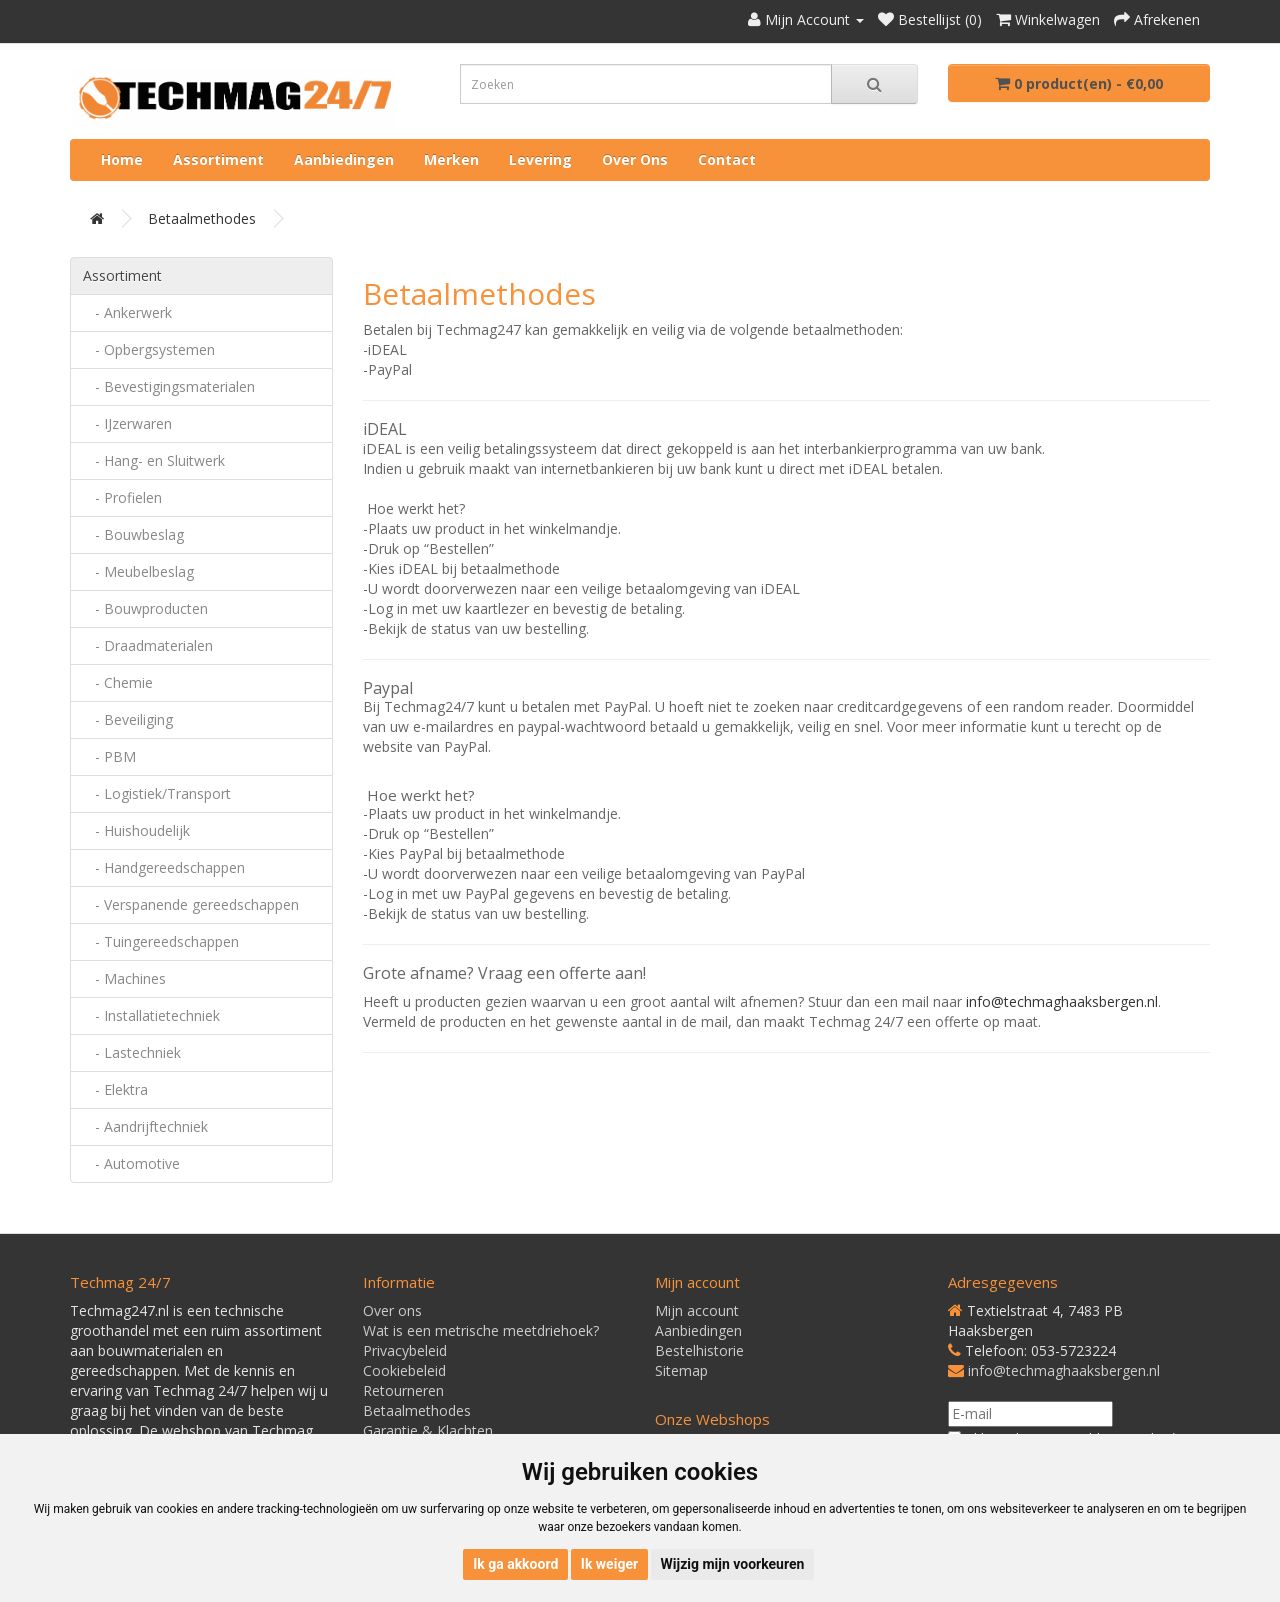 This screenshot has height=1602, width=1280. What do you see at coordinates (145, 1126) in the screenshot?
I see `- Aandrijftechniek` at bounding box center [145, 1126].